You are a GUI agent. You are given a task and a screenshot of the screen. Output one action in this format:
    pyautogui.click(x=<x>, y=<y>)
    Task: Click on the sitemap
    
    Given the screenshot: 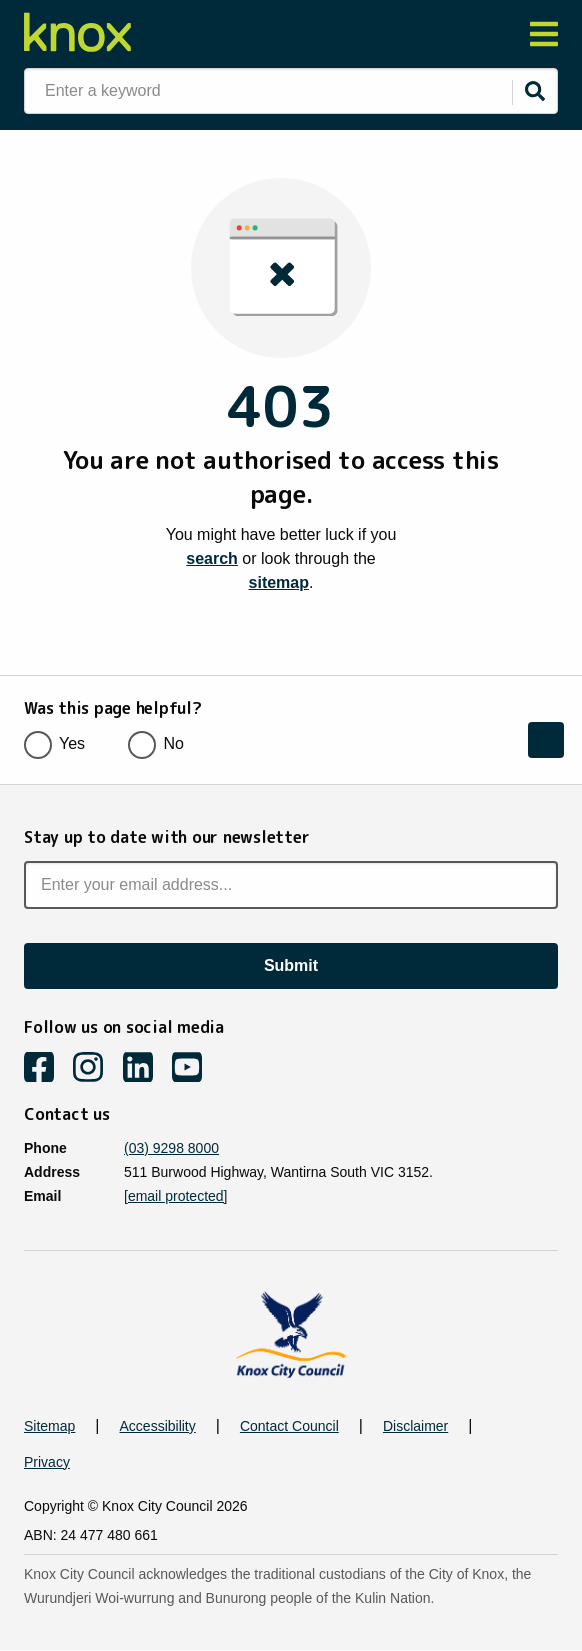 What is the action you would take?
    pyautogui.click(x=279, y=582)
    